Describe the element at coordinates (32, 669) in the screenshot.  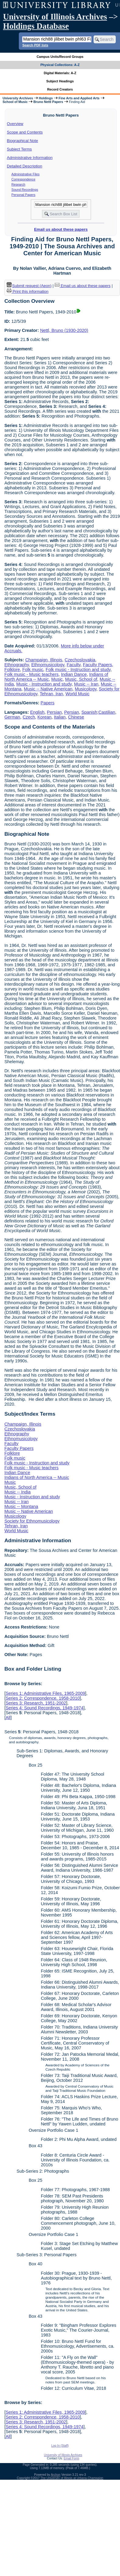
I see `Folk music` at that location.